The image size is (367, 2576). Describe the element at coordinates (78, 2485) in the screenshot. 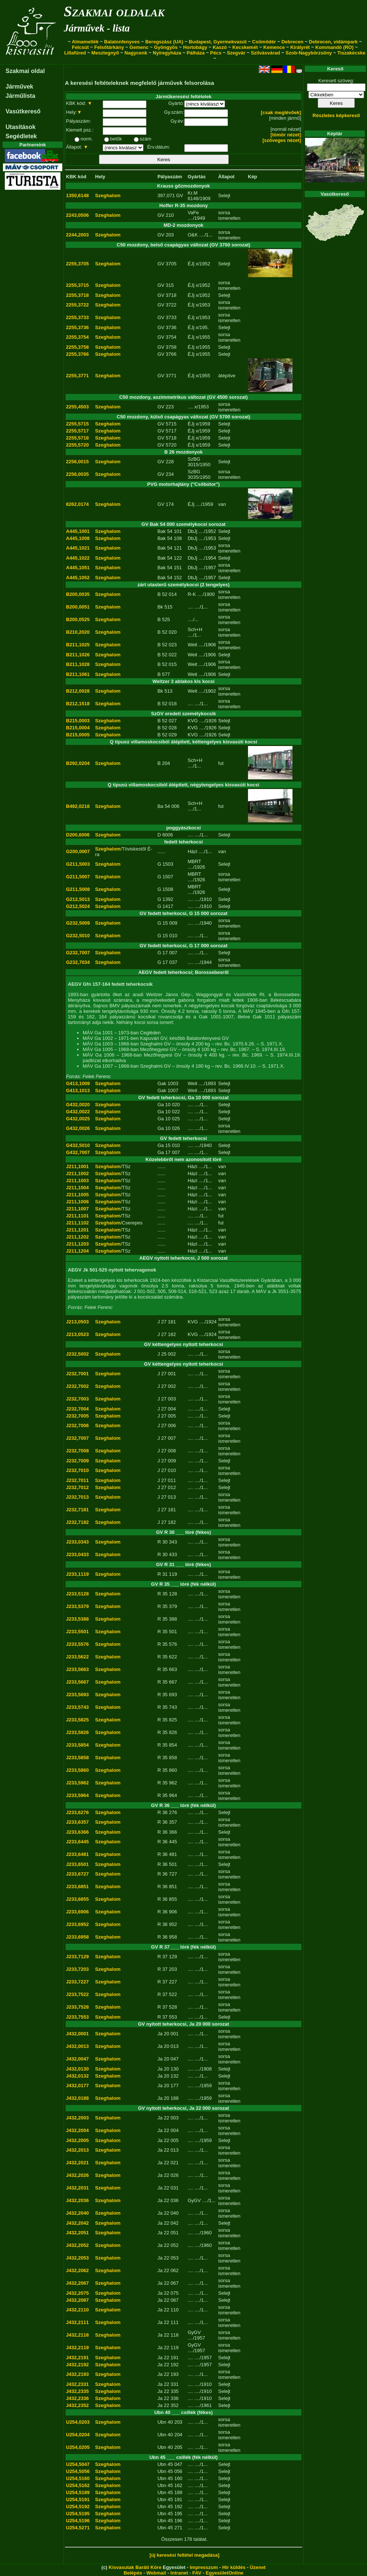

I see `U254,5162` at that location.